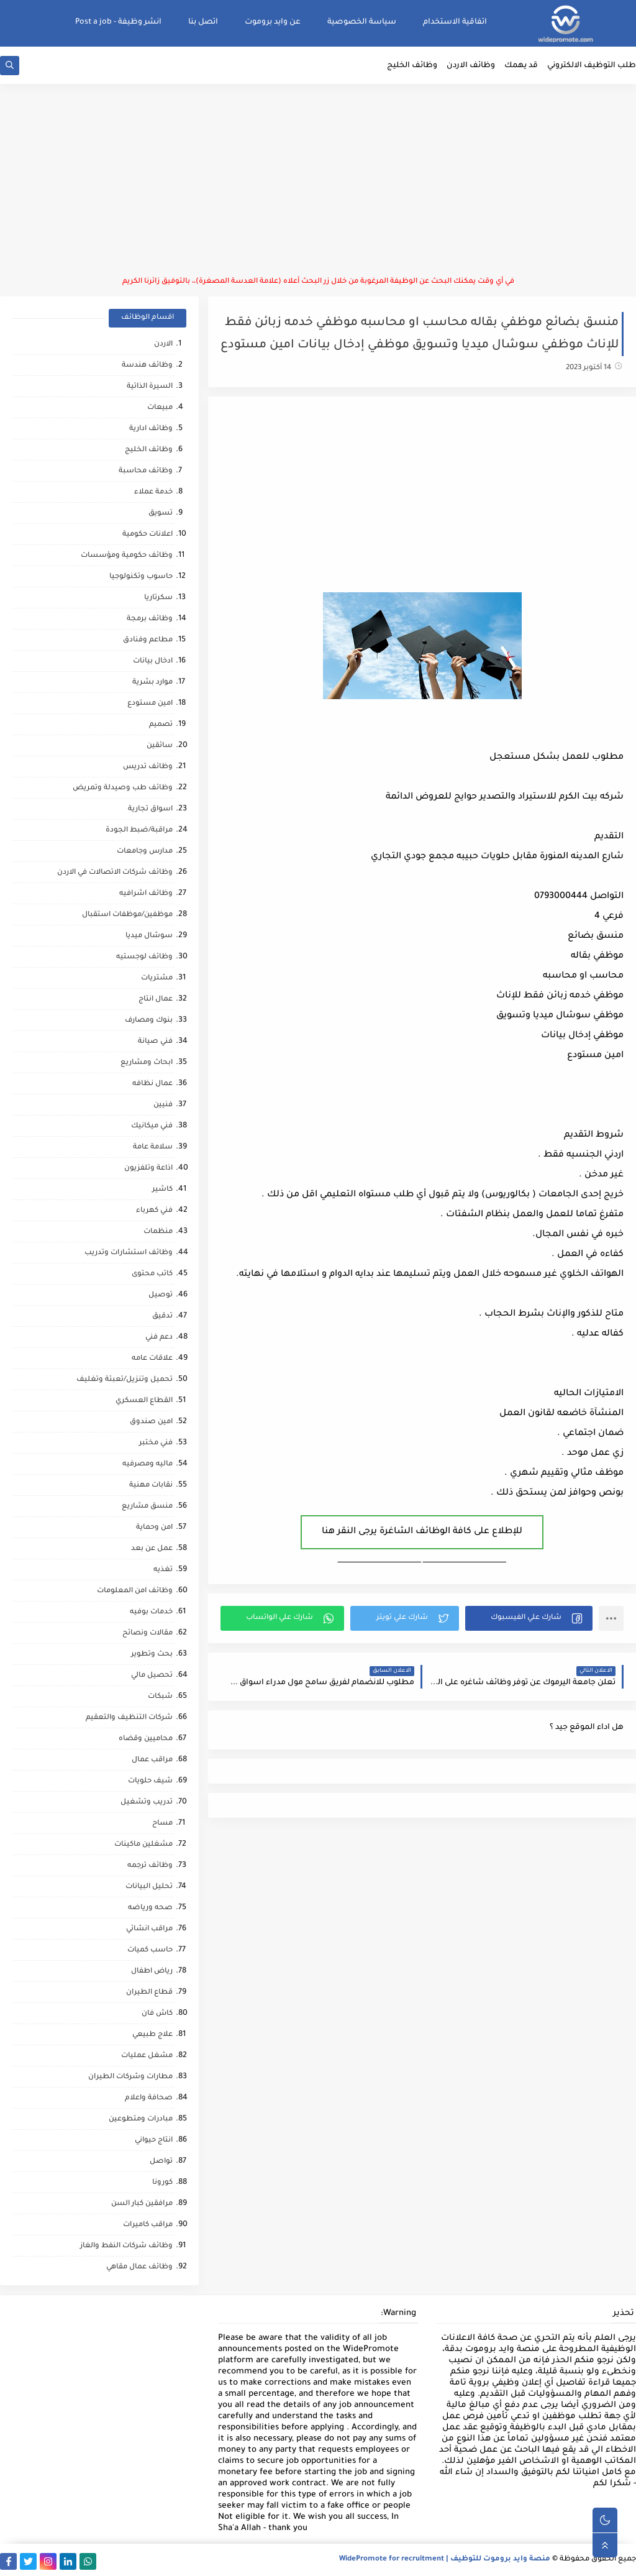 The image size is (636, 2576). Describe the element at coordinates (148, 1169) in the screenshot. I see `اذاعة وتلفزيون` at that location.